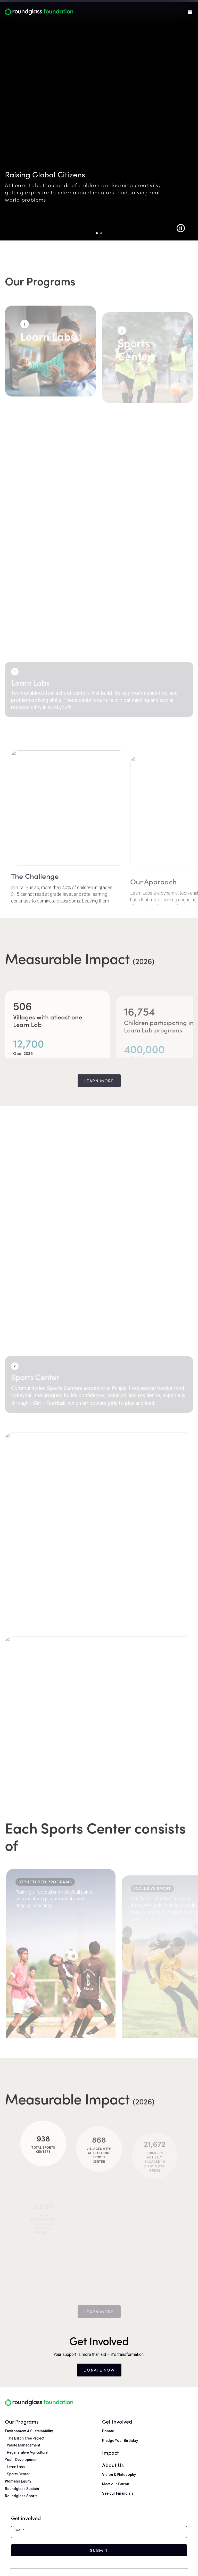 The height and width of the screenshot is (2576, 198). What do you see at coordinates (29, 2431) in the screenshot?
I see `Environment & Sustainability` at bounding box center [29, 2431].